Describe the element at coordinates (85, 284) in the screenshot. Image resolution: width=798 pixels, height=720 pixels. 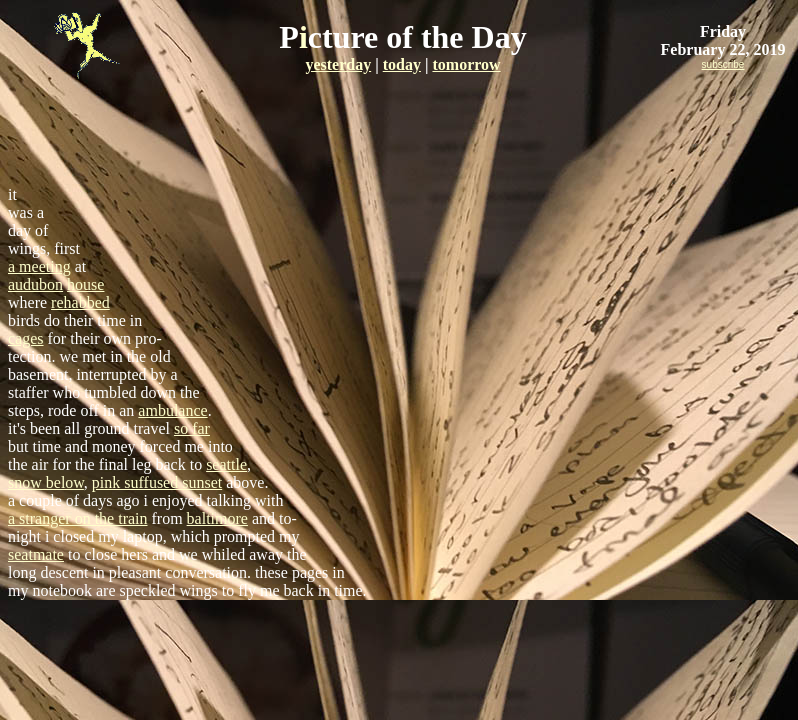
I see `house` at that location.